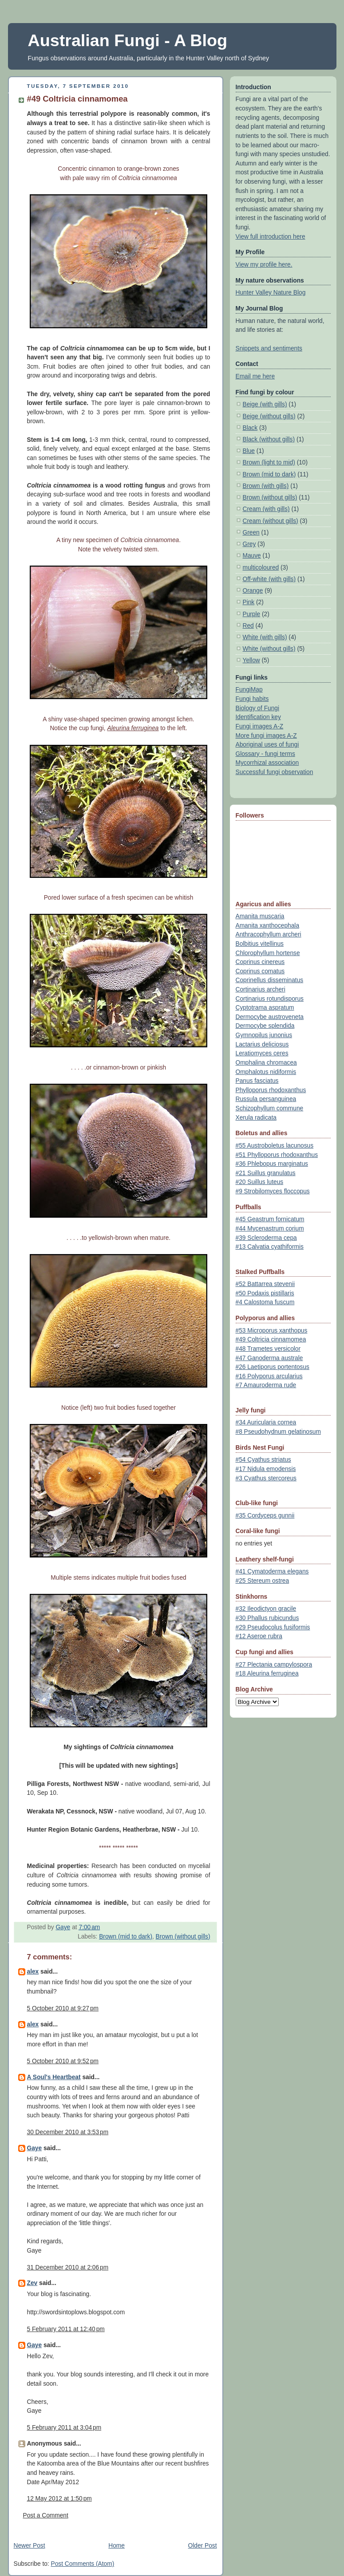 The image size is (344, 2576). What do you see at coordinates (271, 1339) in the screenshot?
I see `#49 Coltricia cinnamomea` at bounding box center [271, 1339].